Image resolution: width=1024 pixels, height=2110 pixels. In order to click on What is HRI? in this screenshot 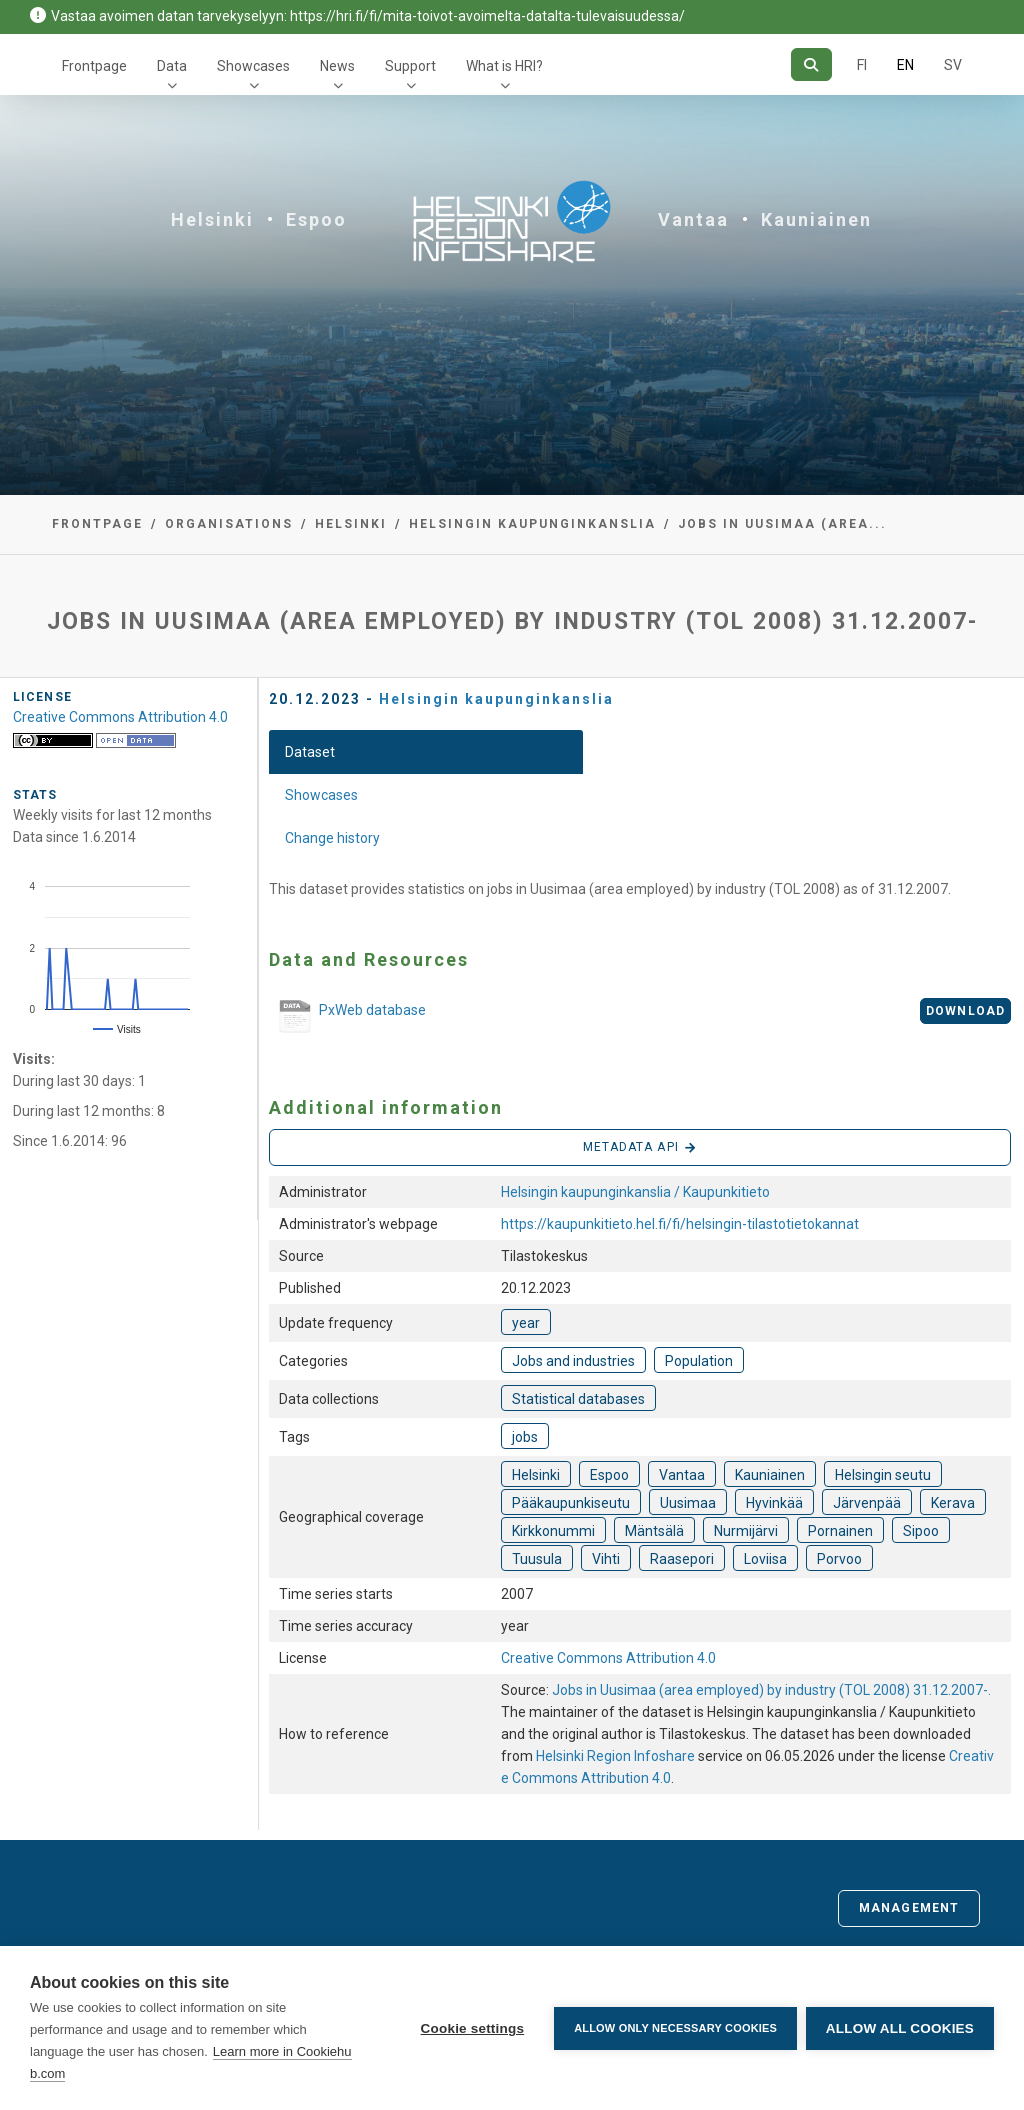, I will do `click(504, 66)`.